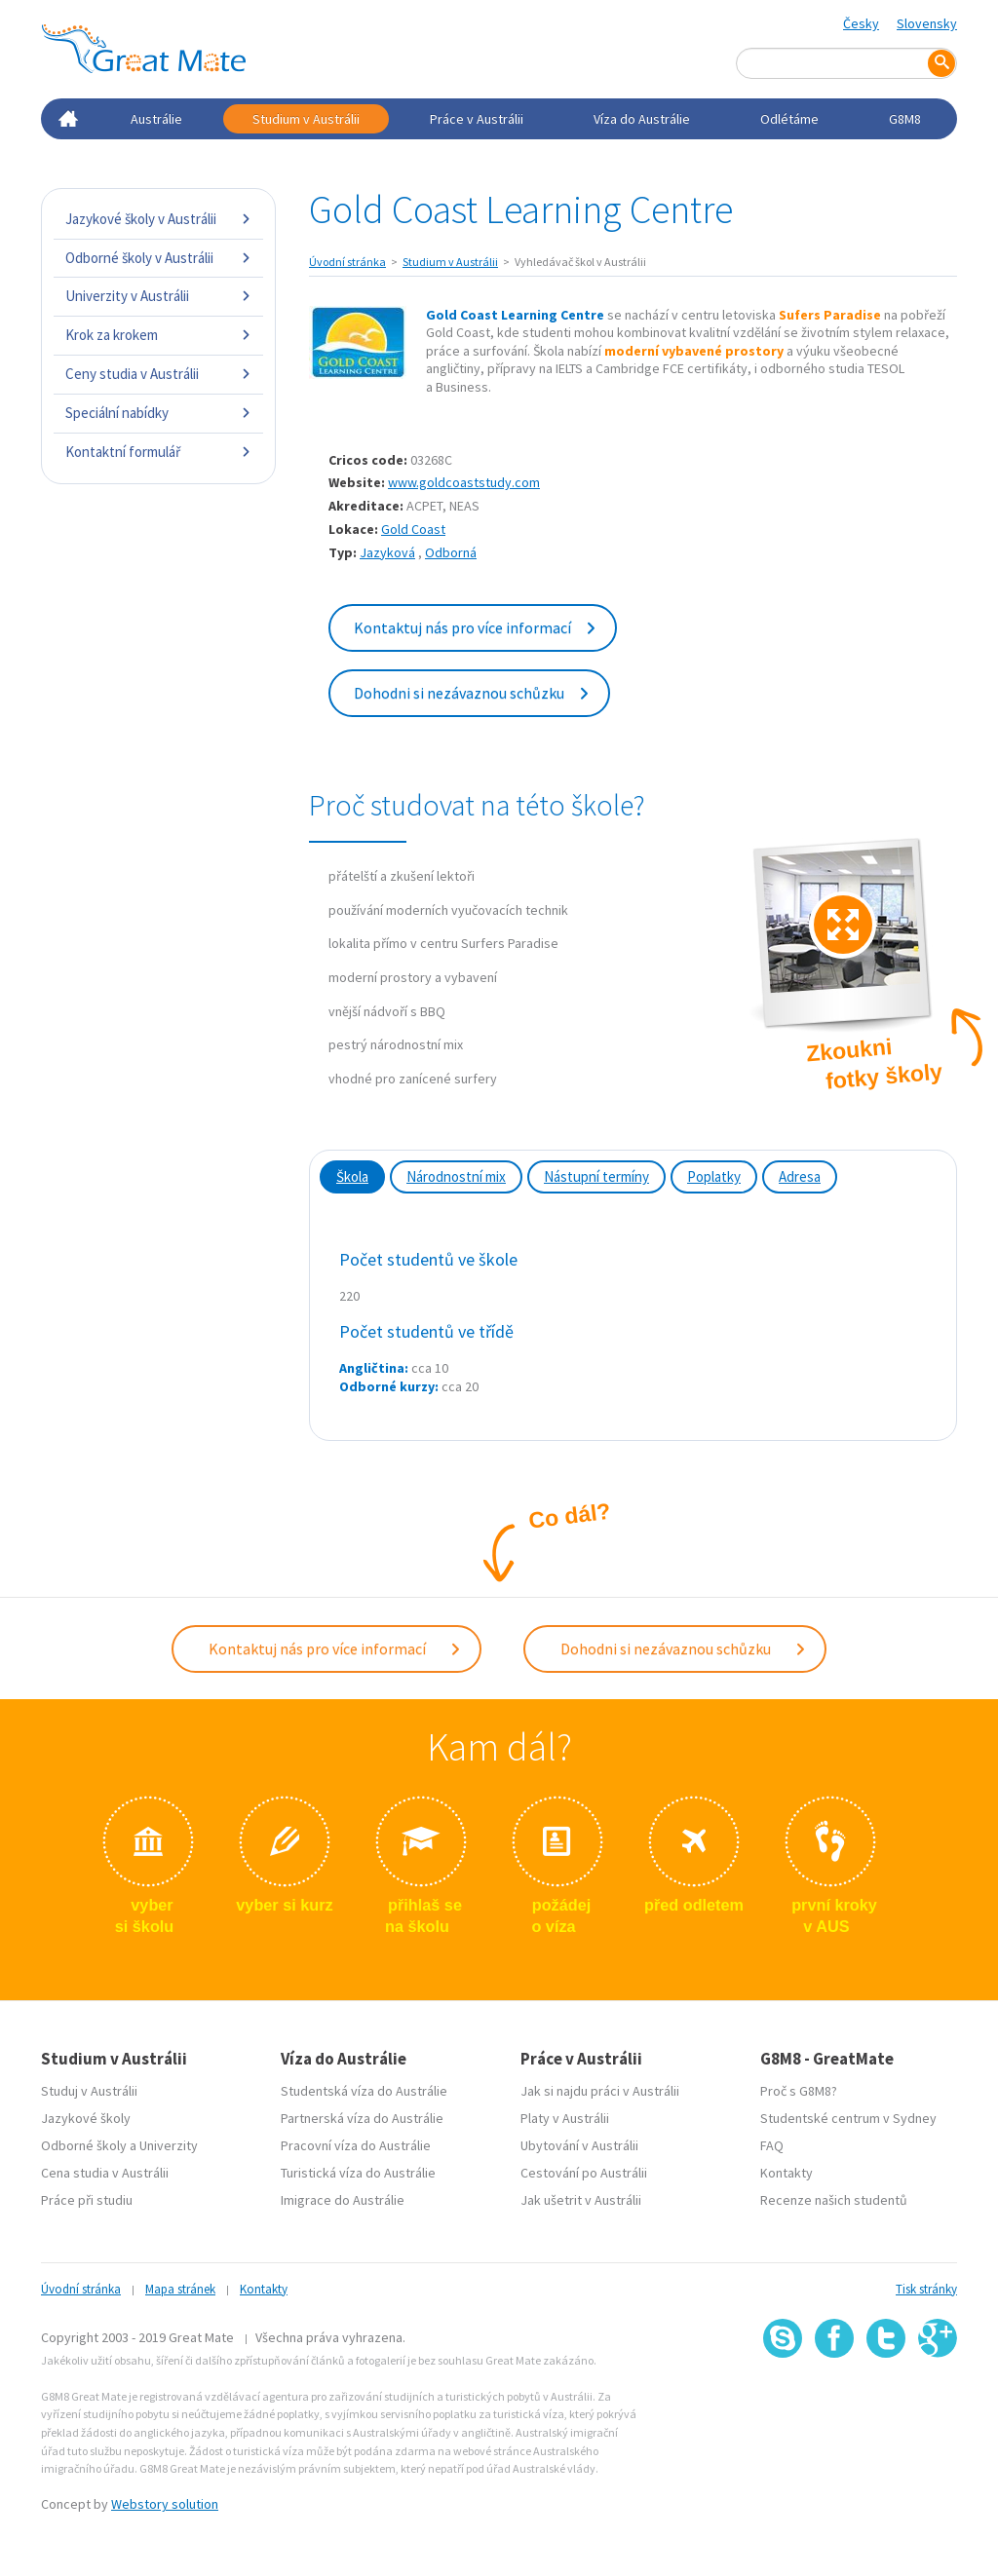 Image resolution: width=998 pixels, height=2576 pixels. I want to click on Mapa stránek, so click(180, 2285).